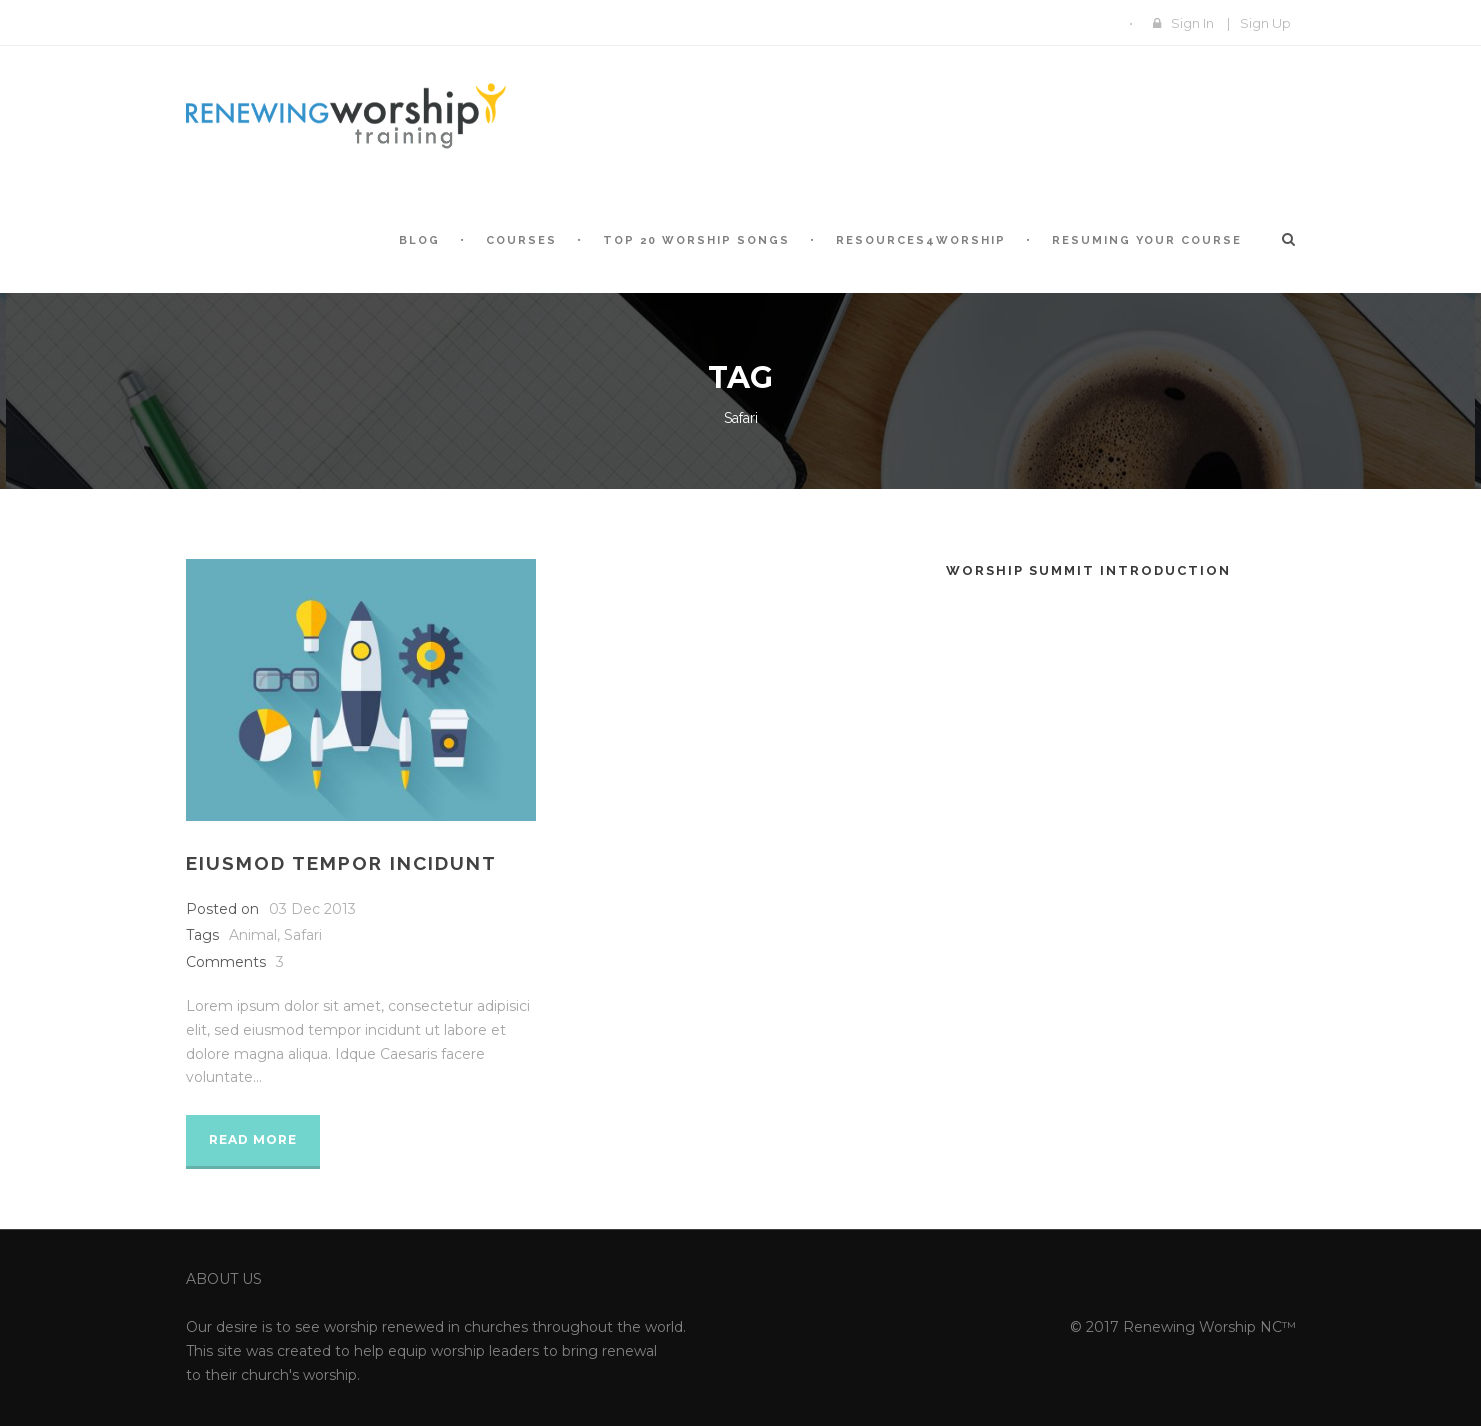 The image size is (1481, 1426). I want to click on Resuming Your Course, so click(1147, 240).